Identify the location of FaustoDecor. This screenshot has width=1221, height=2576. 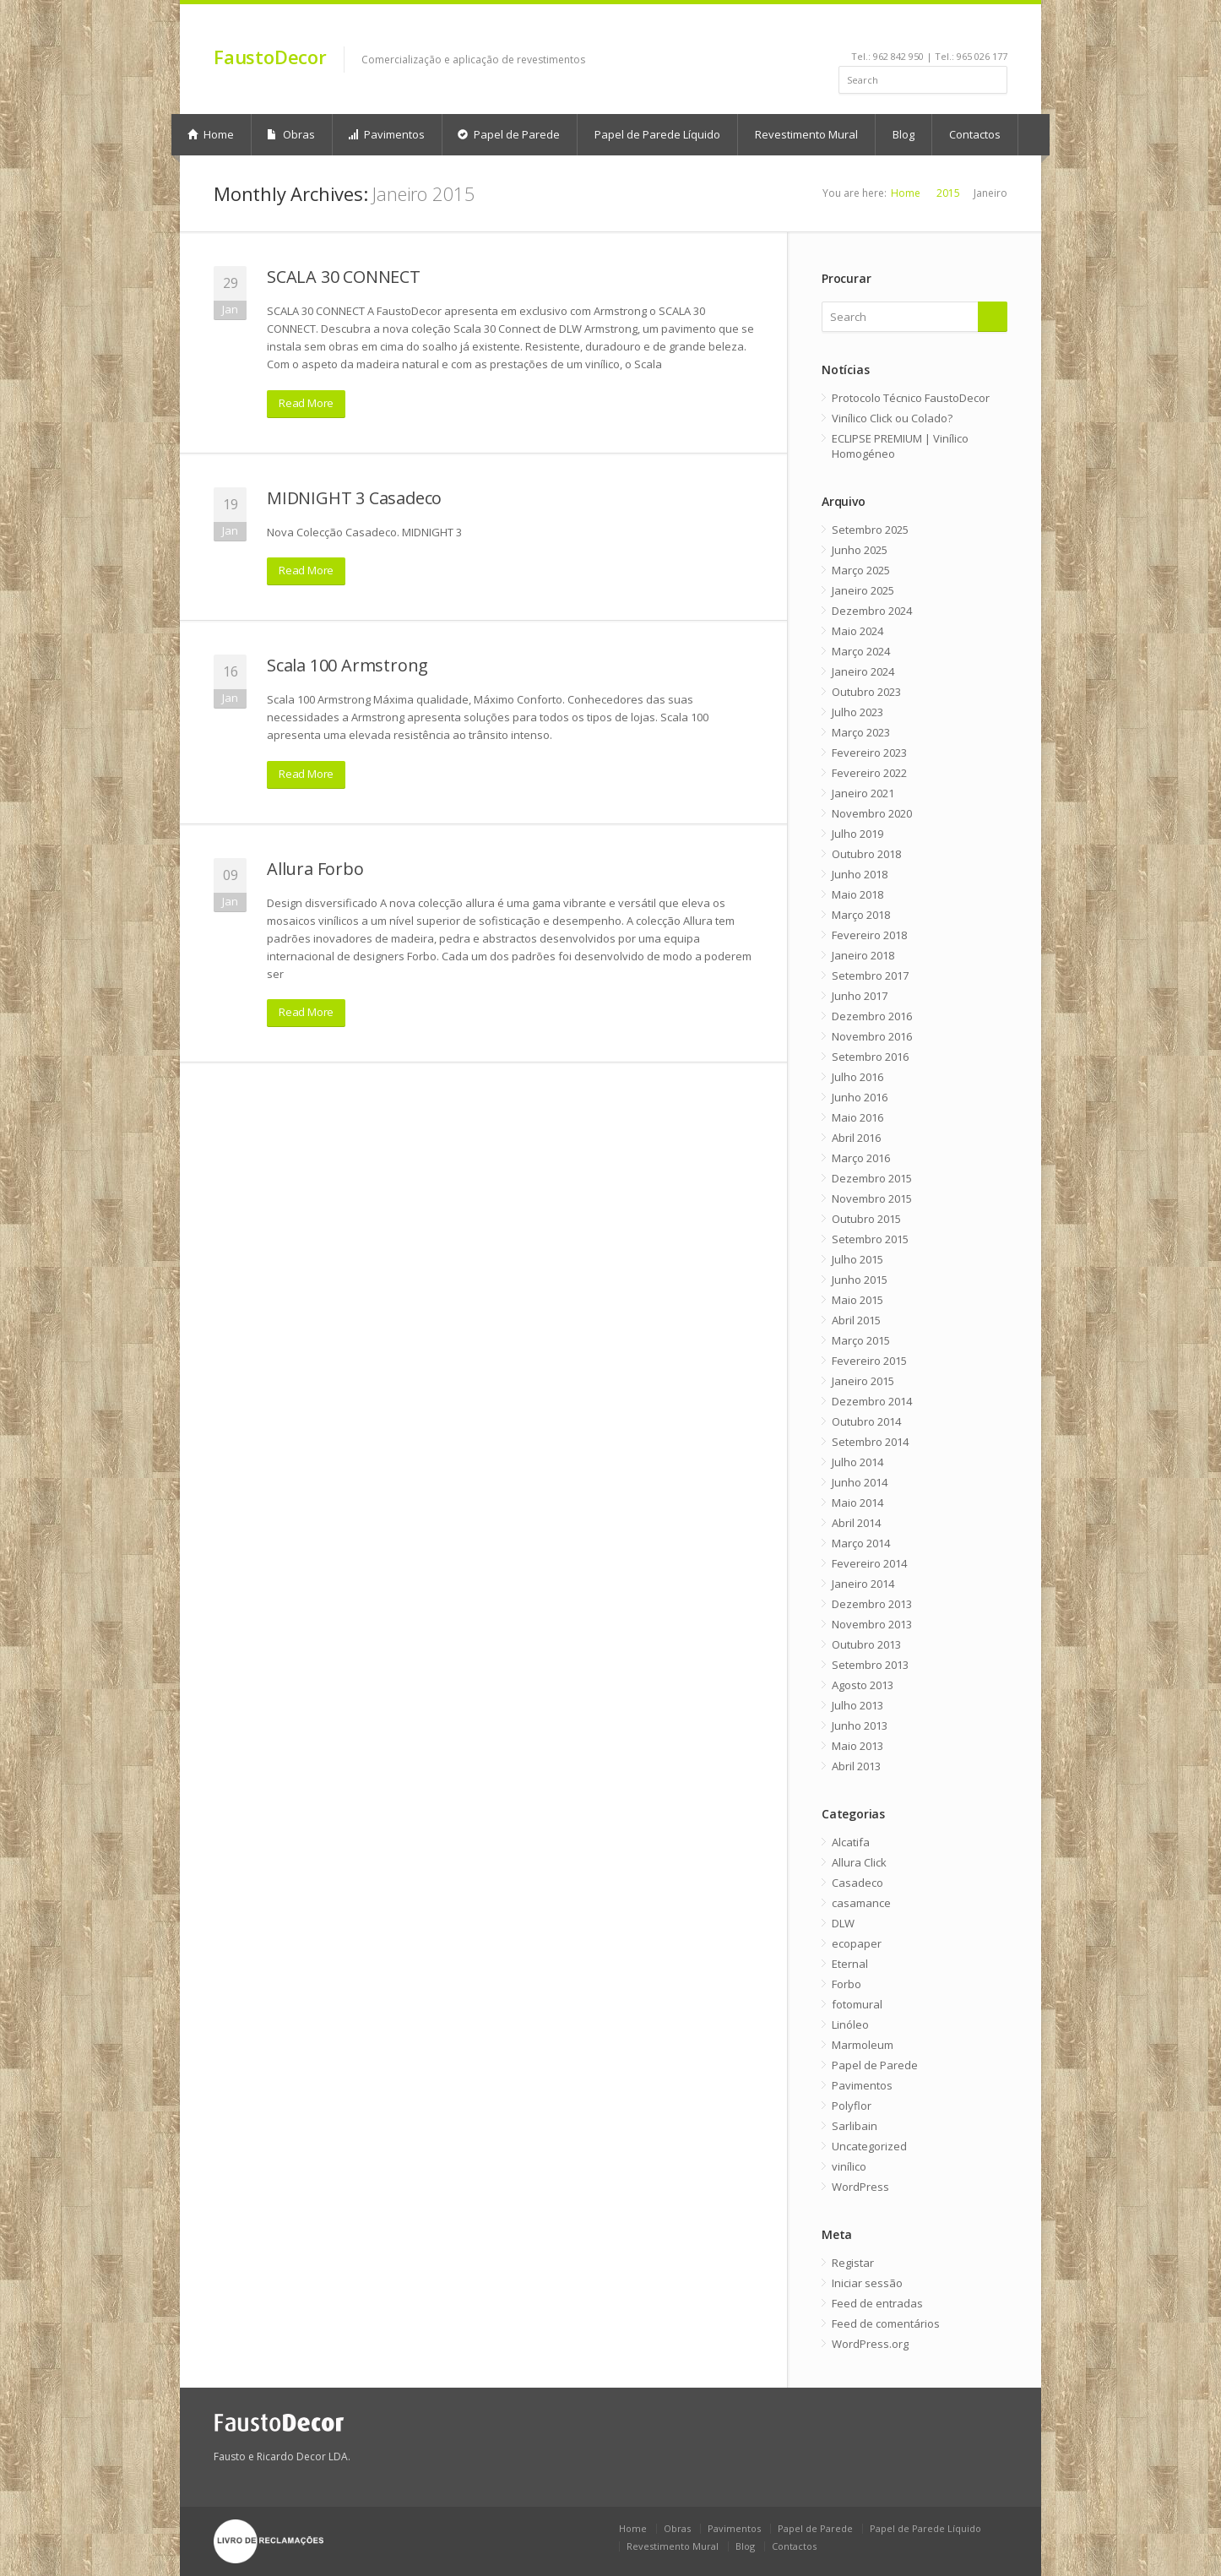
(270, 56).